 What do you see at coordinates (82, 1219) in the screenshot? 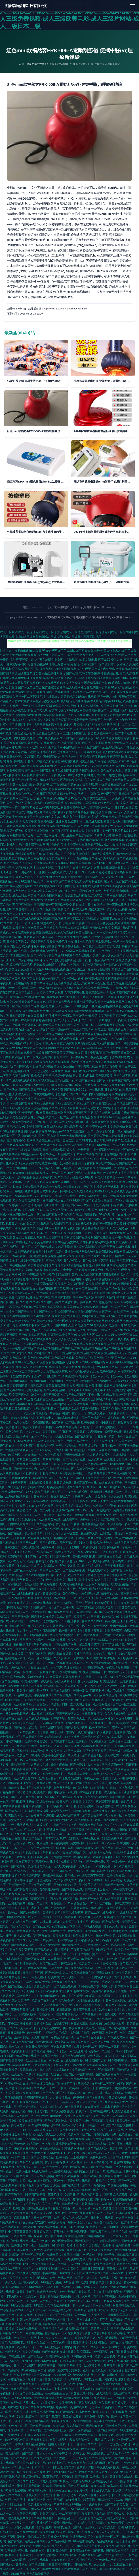
I see `91精品又` at bounding box center [82, 1219].